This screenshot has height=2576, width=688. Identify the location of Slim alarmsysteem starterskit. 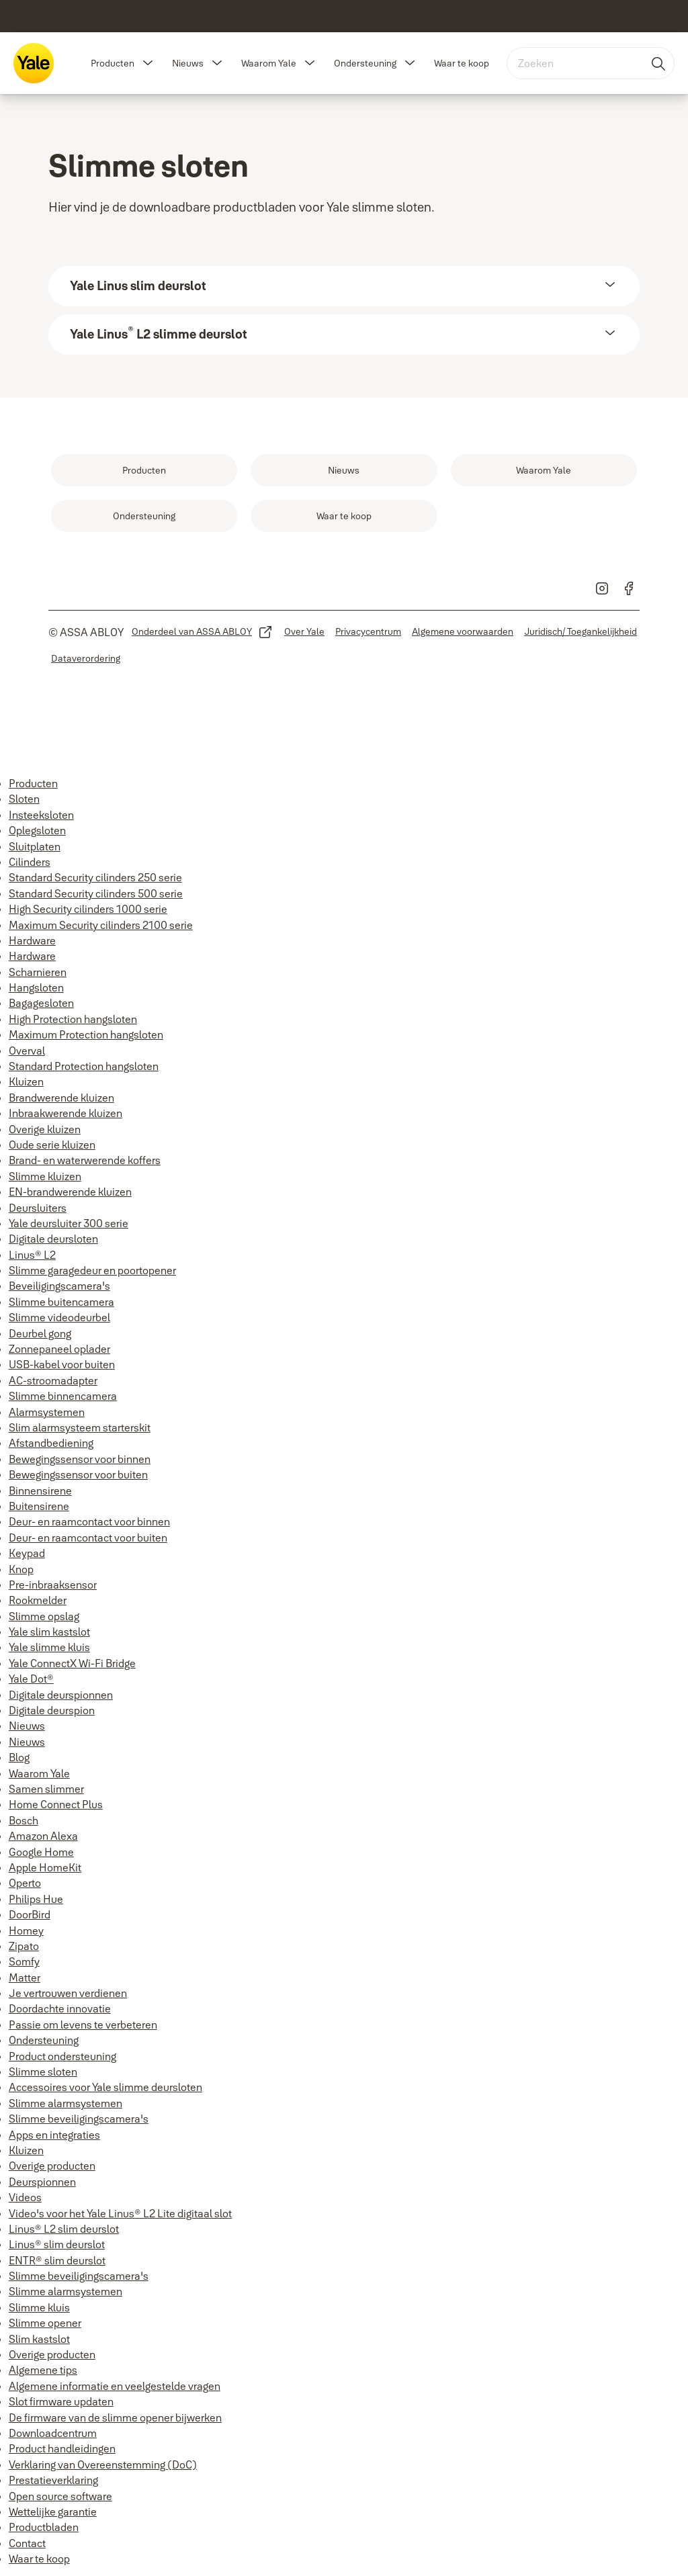
(79, 1427).